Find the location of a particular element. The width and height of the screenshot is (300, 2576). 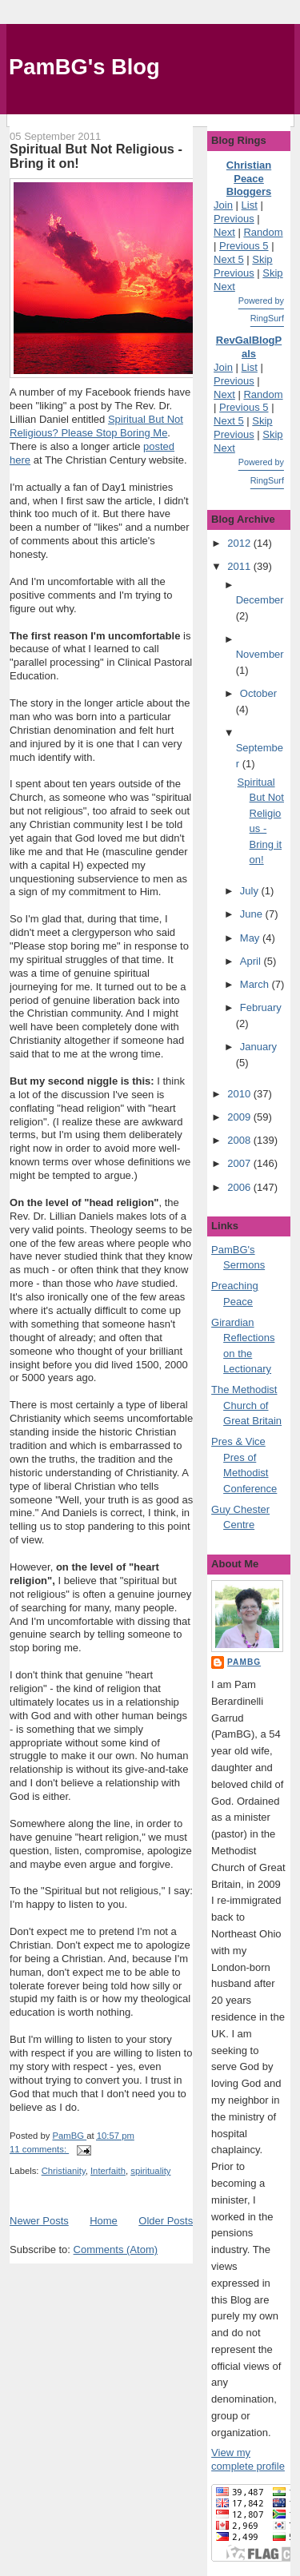

2008 is located at coordinates (240, 1140).